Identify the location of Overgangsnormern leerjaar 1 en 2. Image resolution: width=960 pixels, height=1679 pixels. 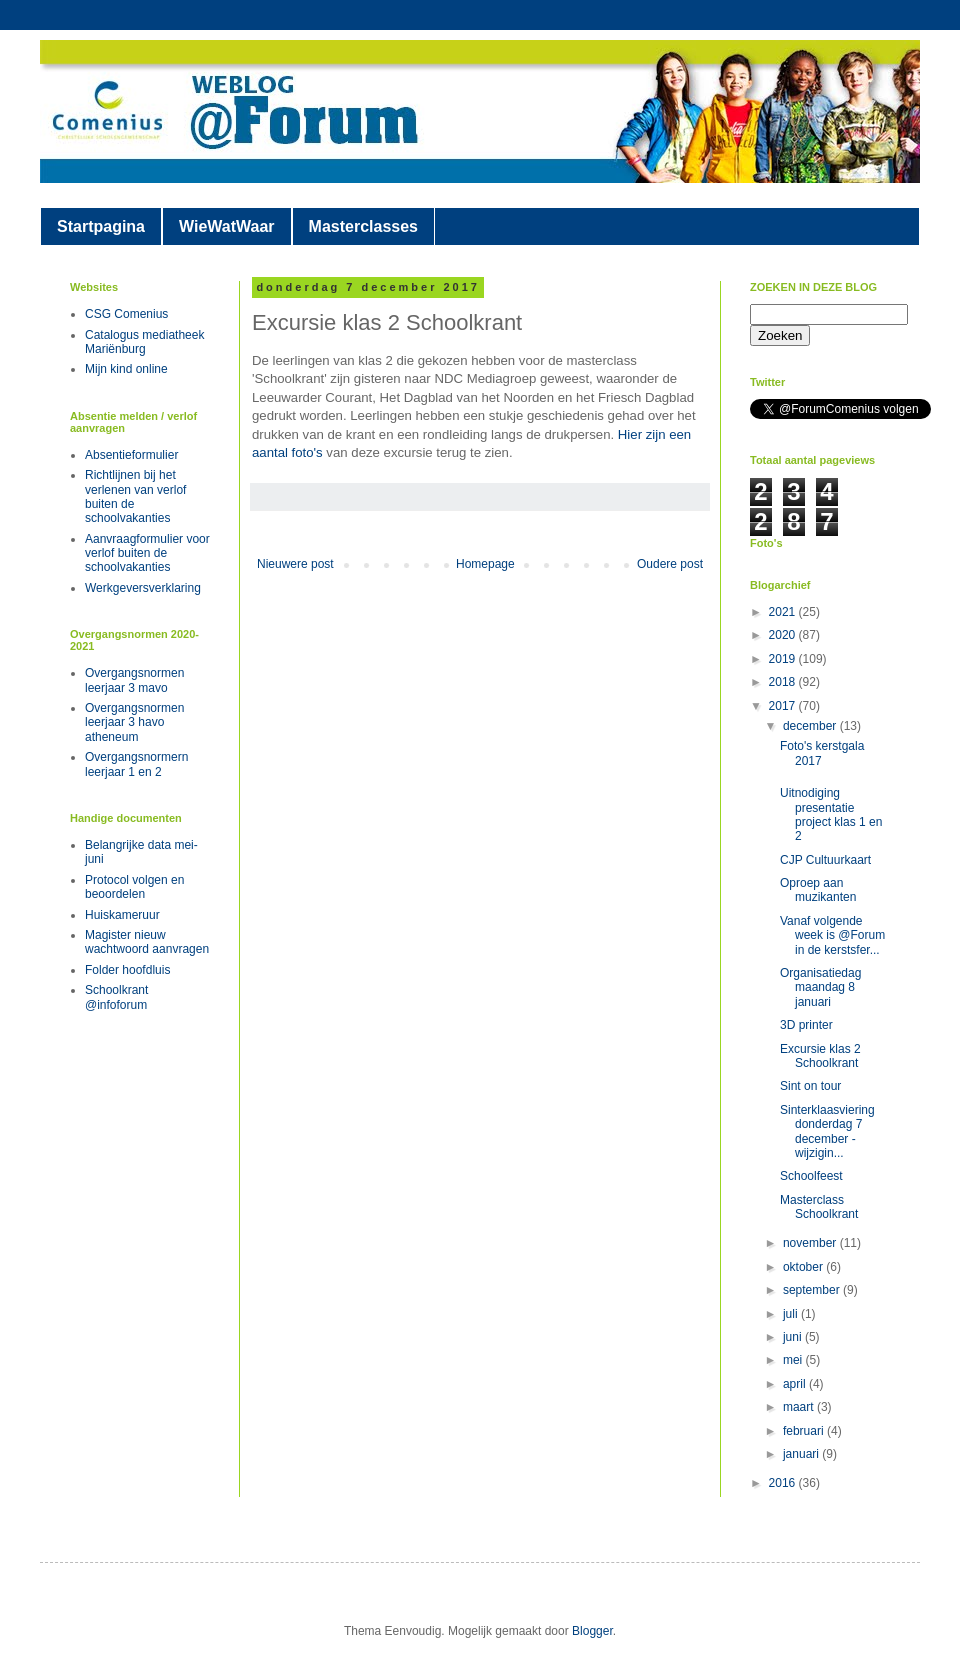
(136, 764).